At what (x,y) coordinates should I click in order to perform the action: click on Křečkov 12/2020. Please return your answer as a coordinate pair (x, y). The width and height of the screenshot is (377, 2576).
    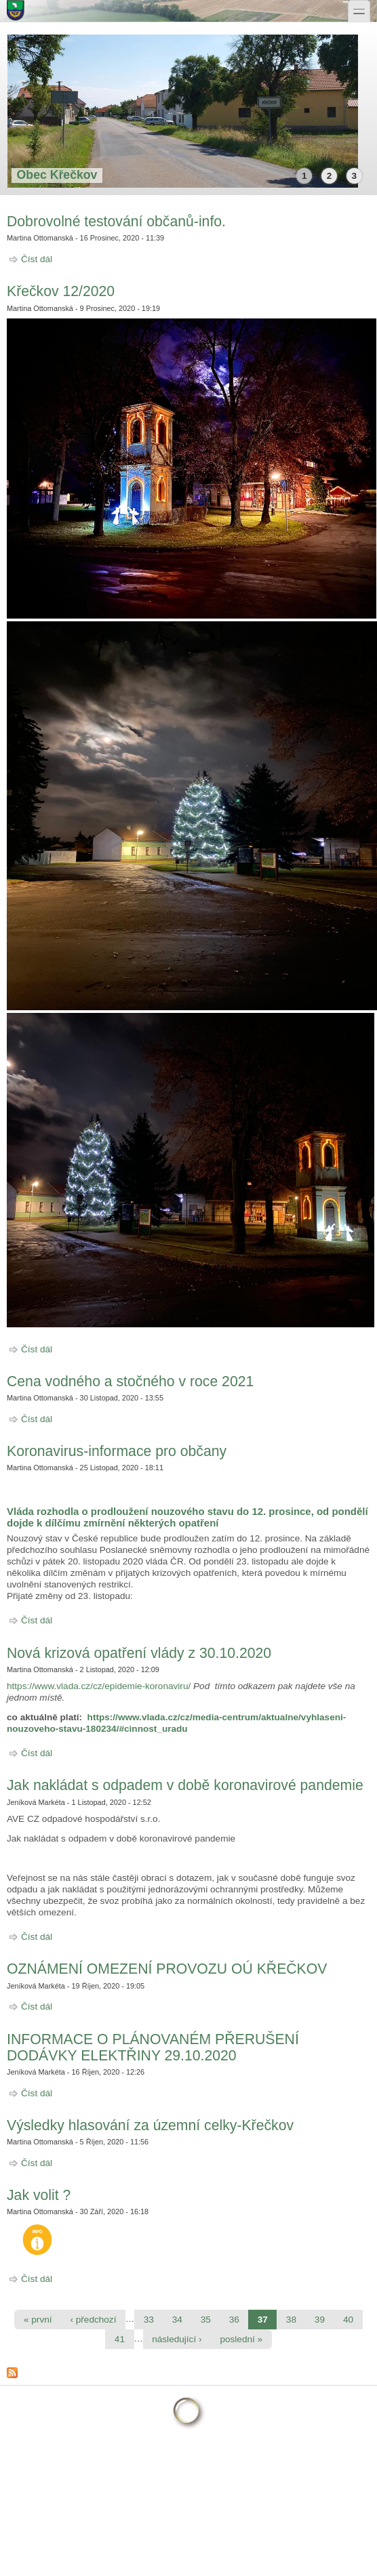
    Looking at the image, I should click on (61, 291).